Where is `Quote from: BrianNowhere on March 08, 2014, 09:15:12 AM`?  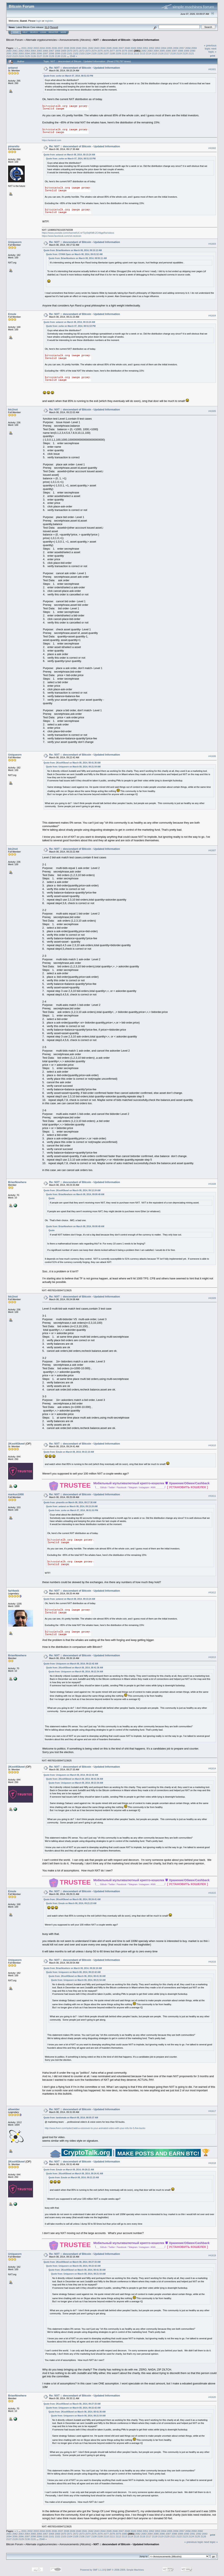
Quote from: BrianNowhere on March 08, 2014, 09:15:12 AM is located at coordinates (73, 250).